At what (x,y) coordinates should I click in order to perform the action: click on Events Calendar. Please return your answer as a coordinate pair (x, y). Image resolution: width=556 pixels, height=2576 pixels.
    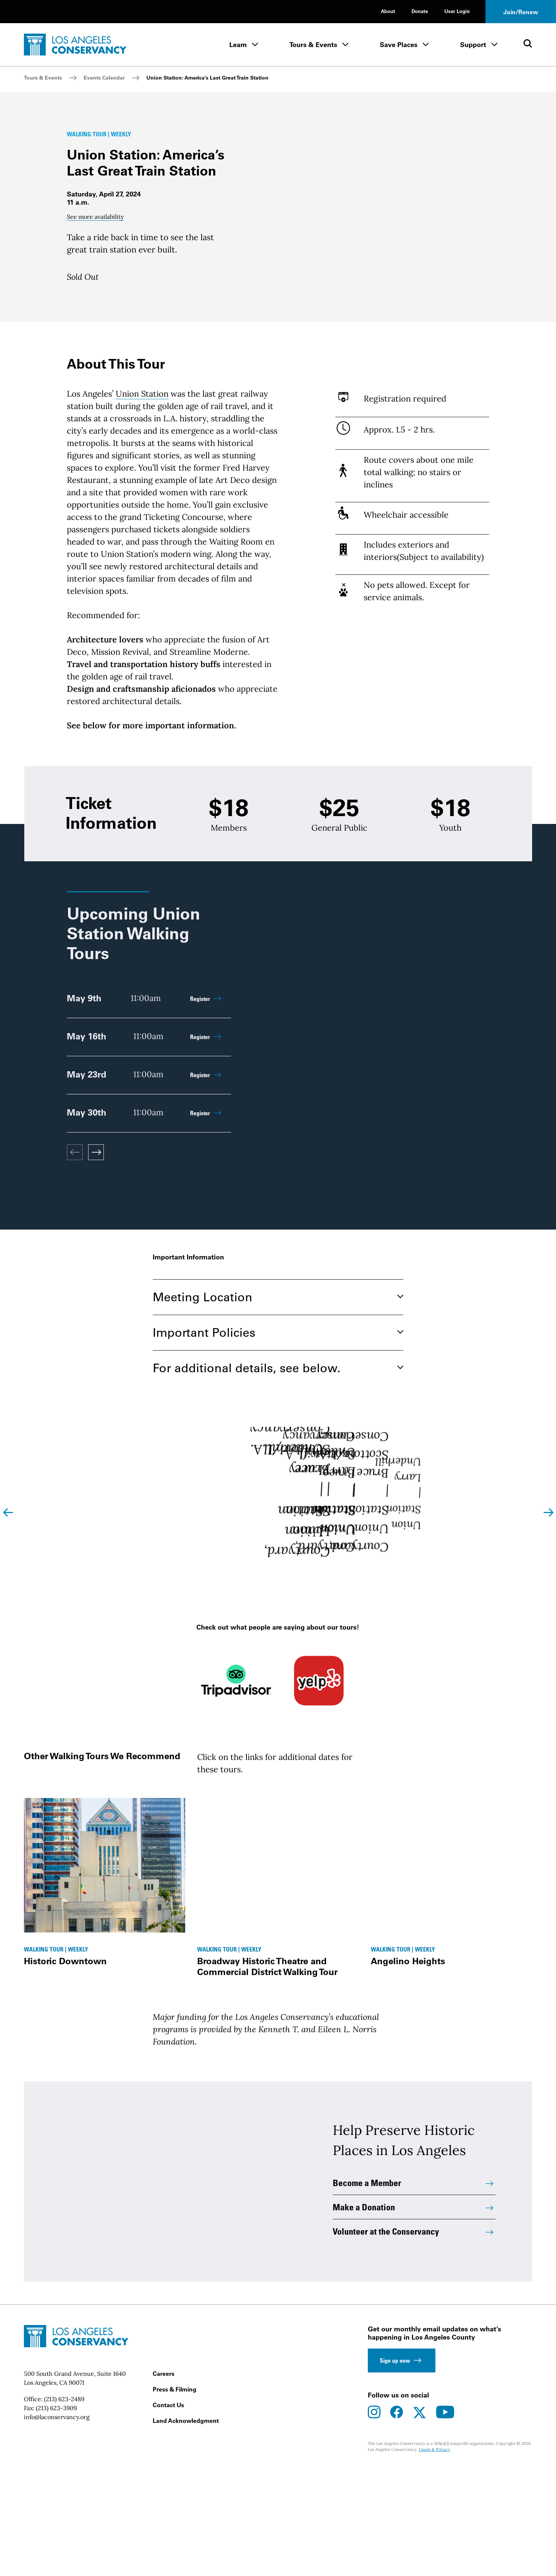
    Looking at the image, I should click on (104, 77).